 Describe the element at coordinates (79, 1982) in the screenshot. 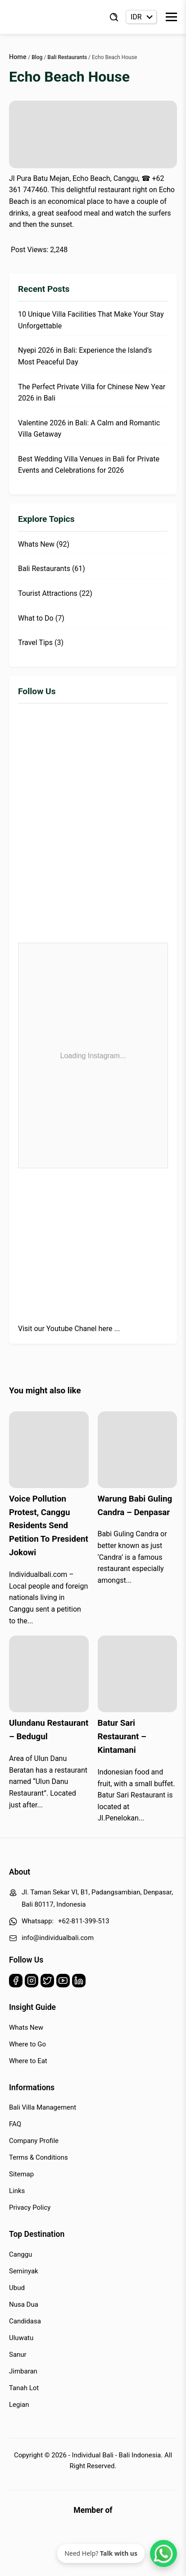

I see `[Linkedin]` at that location.